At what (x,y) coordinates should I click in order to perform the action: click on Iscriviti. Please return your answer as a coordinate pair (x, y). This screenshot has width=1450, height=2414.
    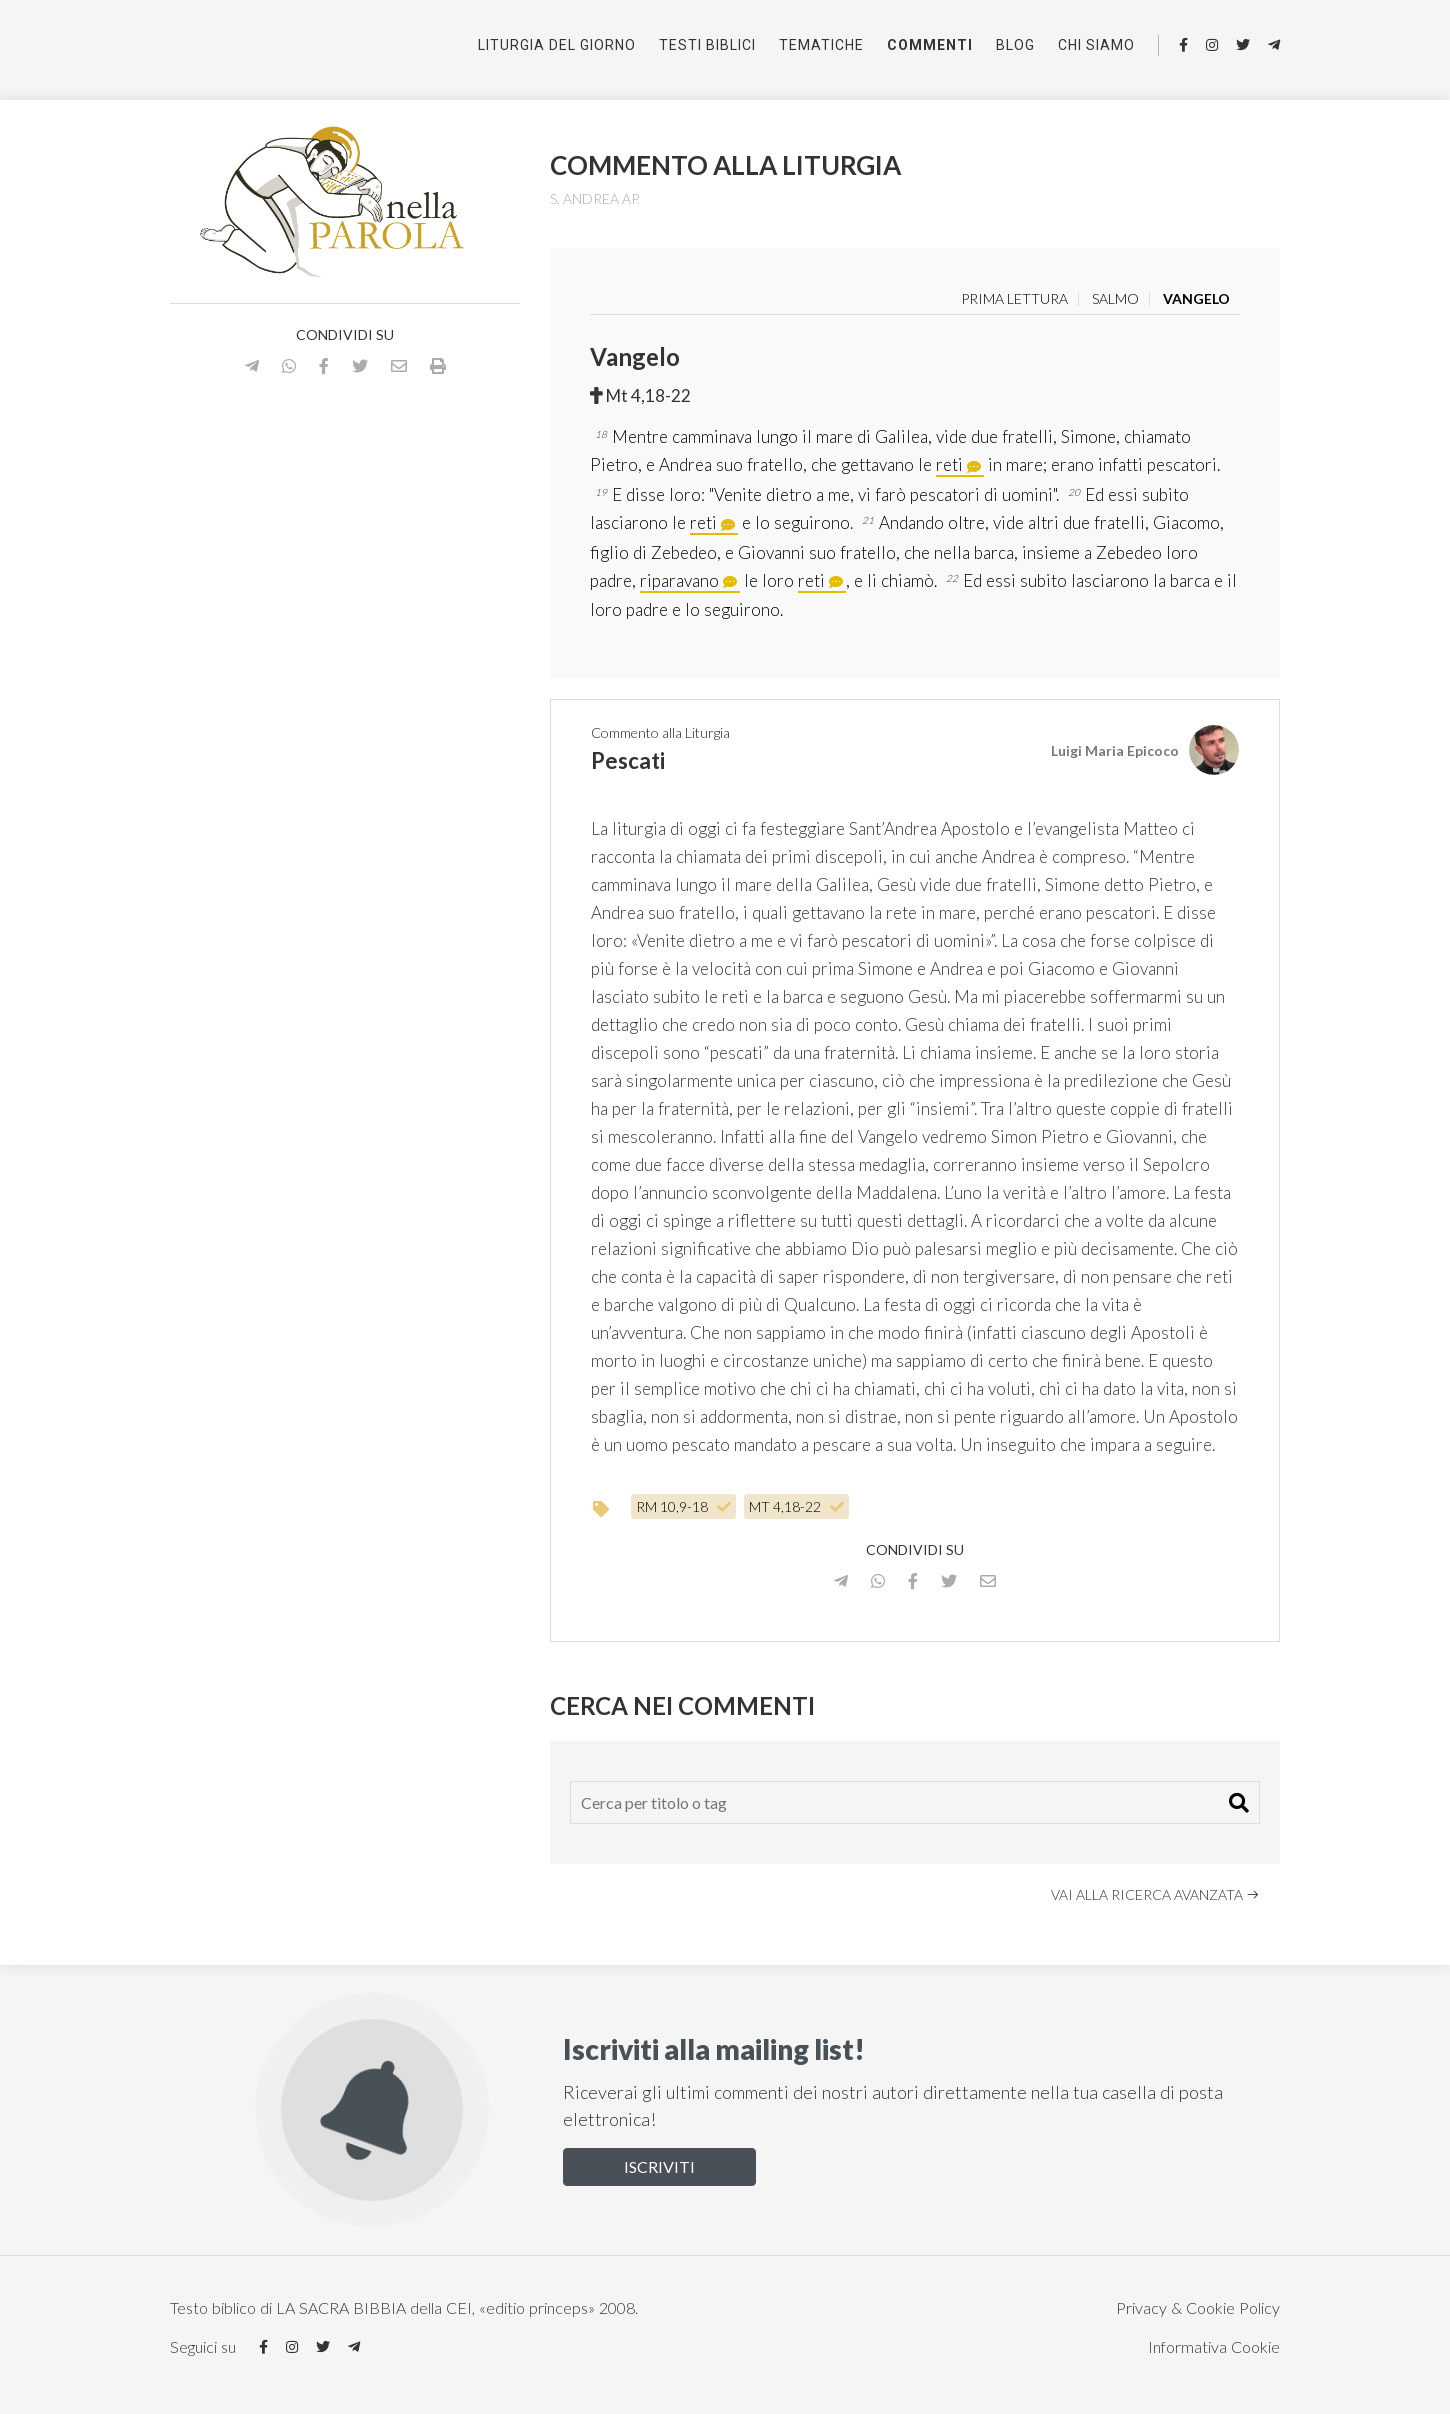
    Looking at the image, I should click on (659, 2166).